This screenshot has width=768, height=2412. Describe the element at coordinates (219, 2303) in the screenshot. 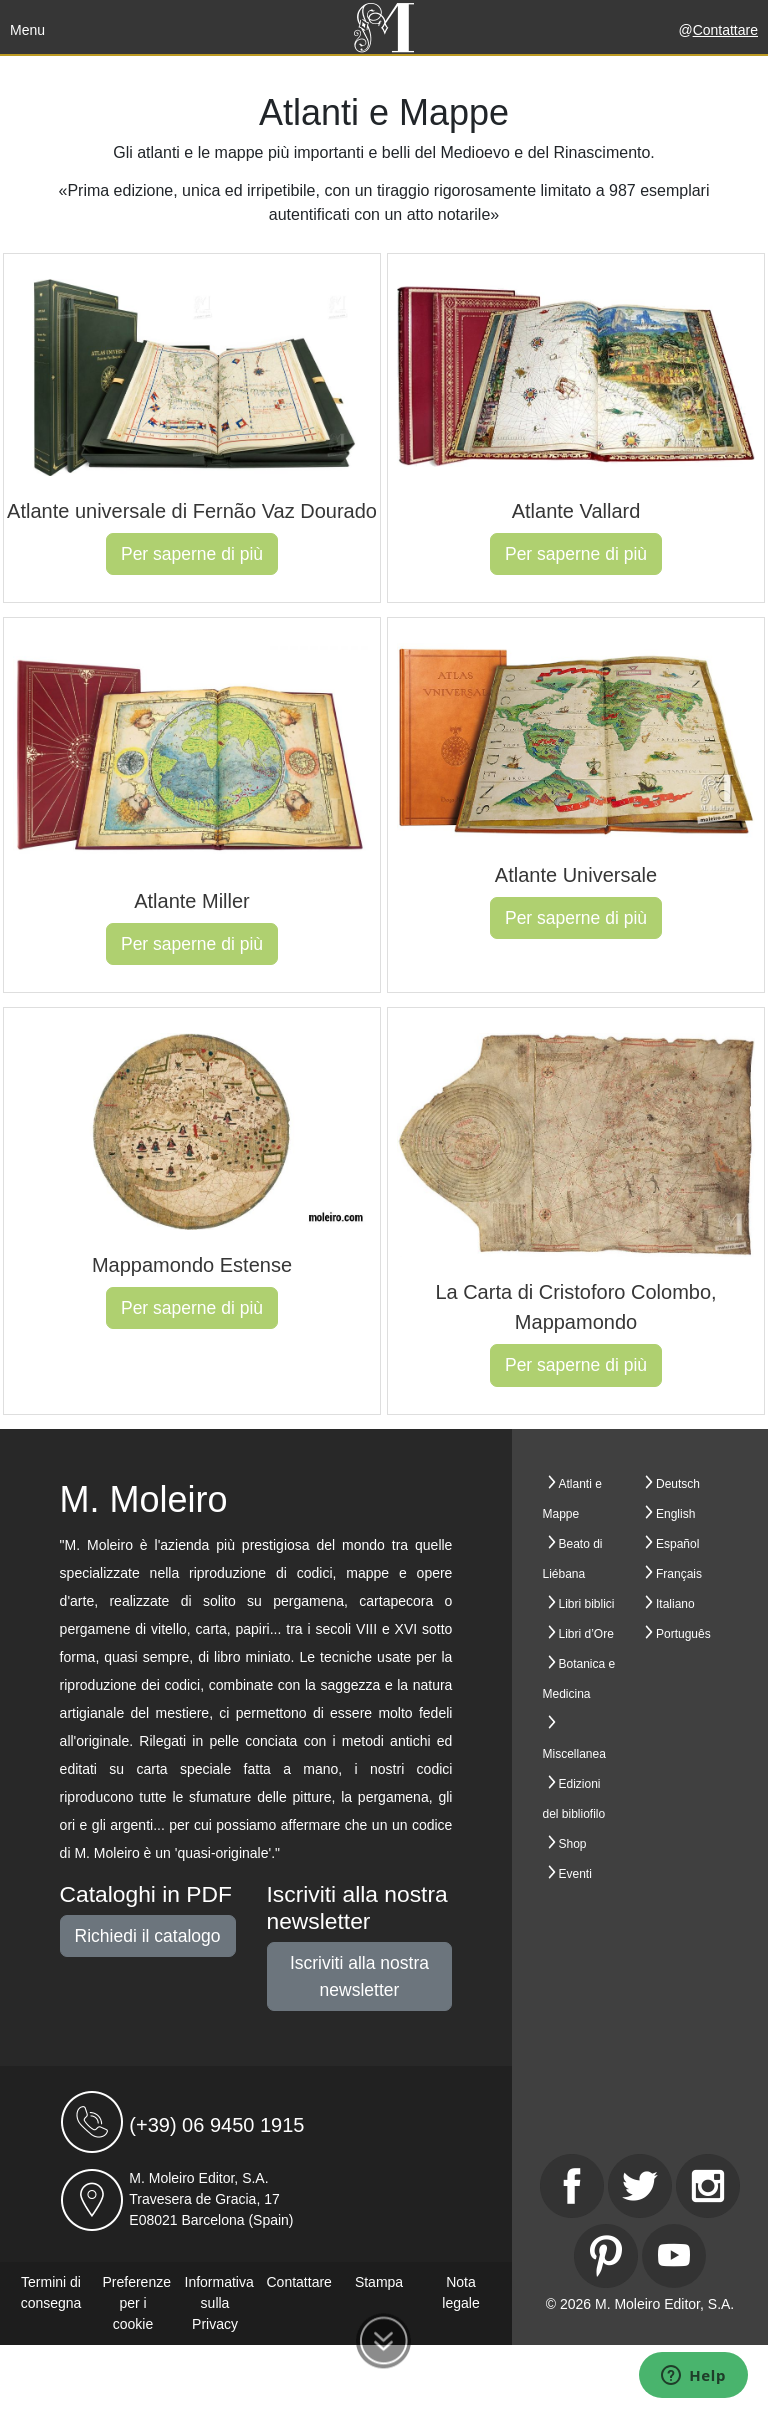

I see `Informativa sulla Privacy` at that location.